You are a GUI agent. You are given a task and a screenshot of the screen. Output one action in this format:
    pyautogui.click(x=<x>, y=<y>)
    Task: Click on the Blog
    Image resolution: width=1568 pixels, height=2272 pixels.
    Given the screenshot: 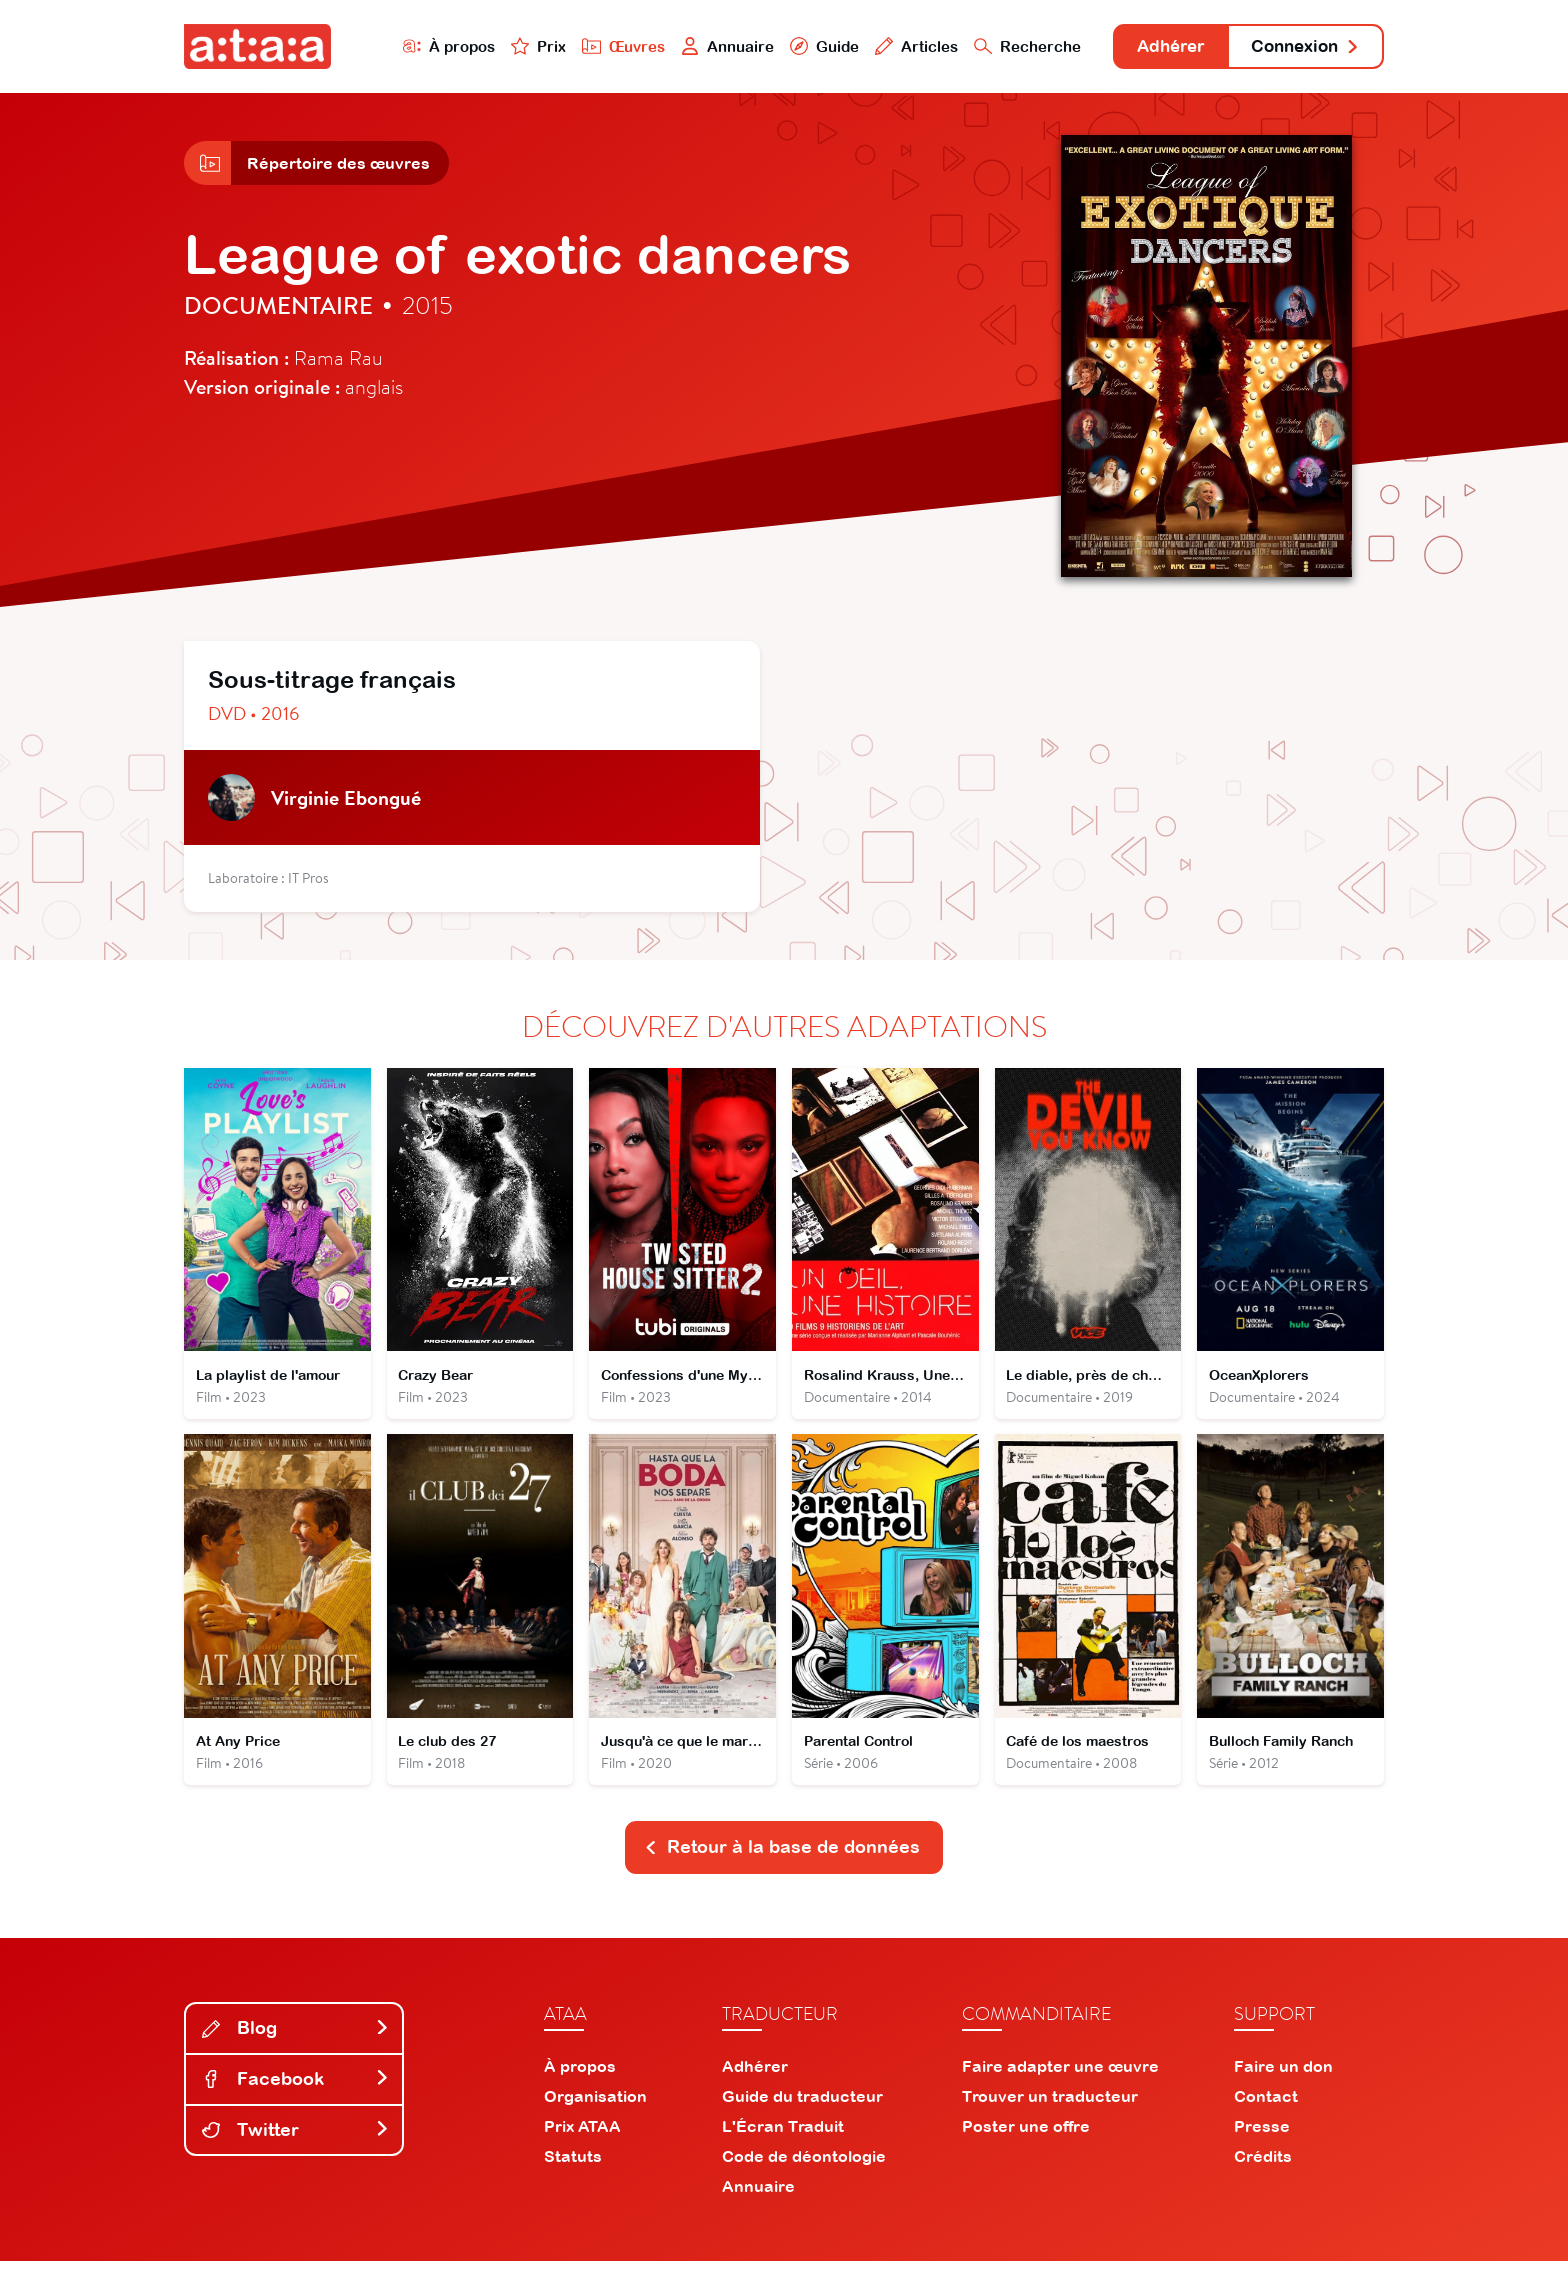 What is the action you would take?
    pyautogui.click(x=296, y=2038)
    